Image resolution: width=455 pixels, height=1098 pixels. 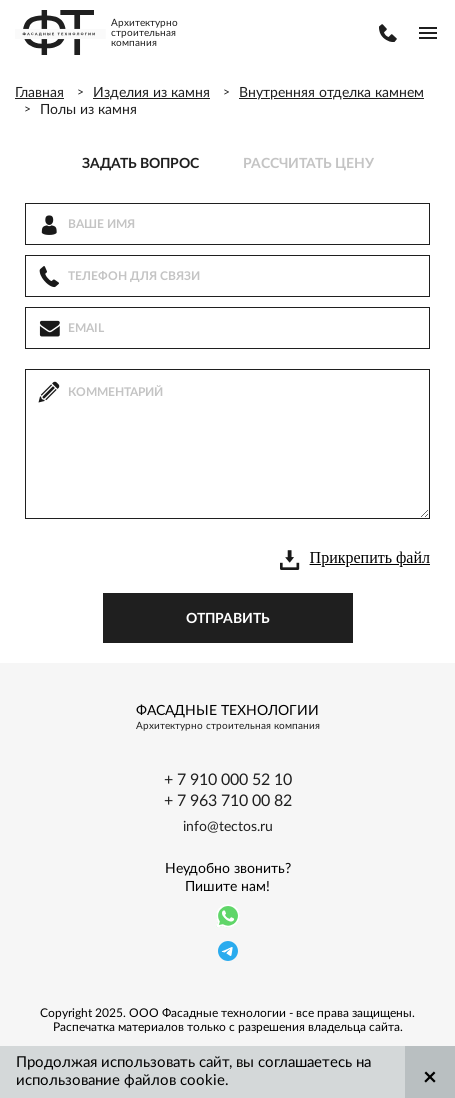 What do you see at coordinates (228, 619) in the screenshot?
I see `отправить` at bounding box center [228, 619].